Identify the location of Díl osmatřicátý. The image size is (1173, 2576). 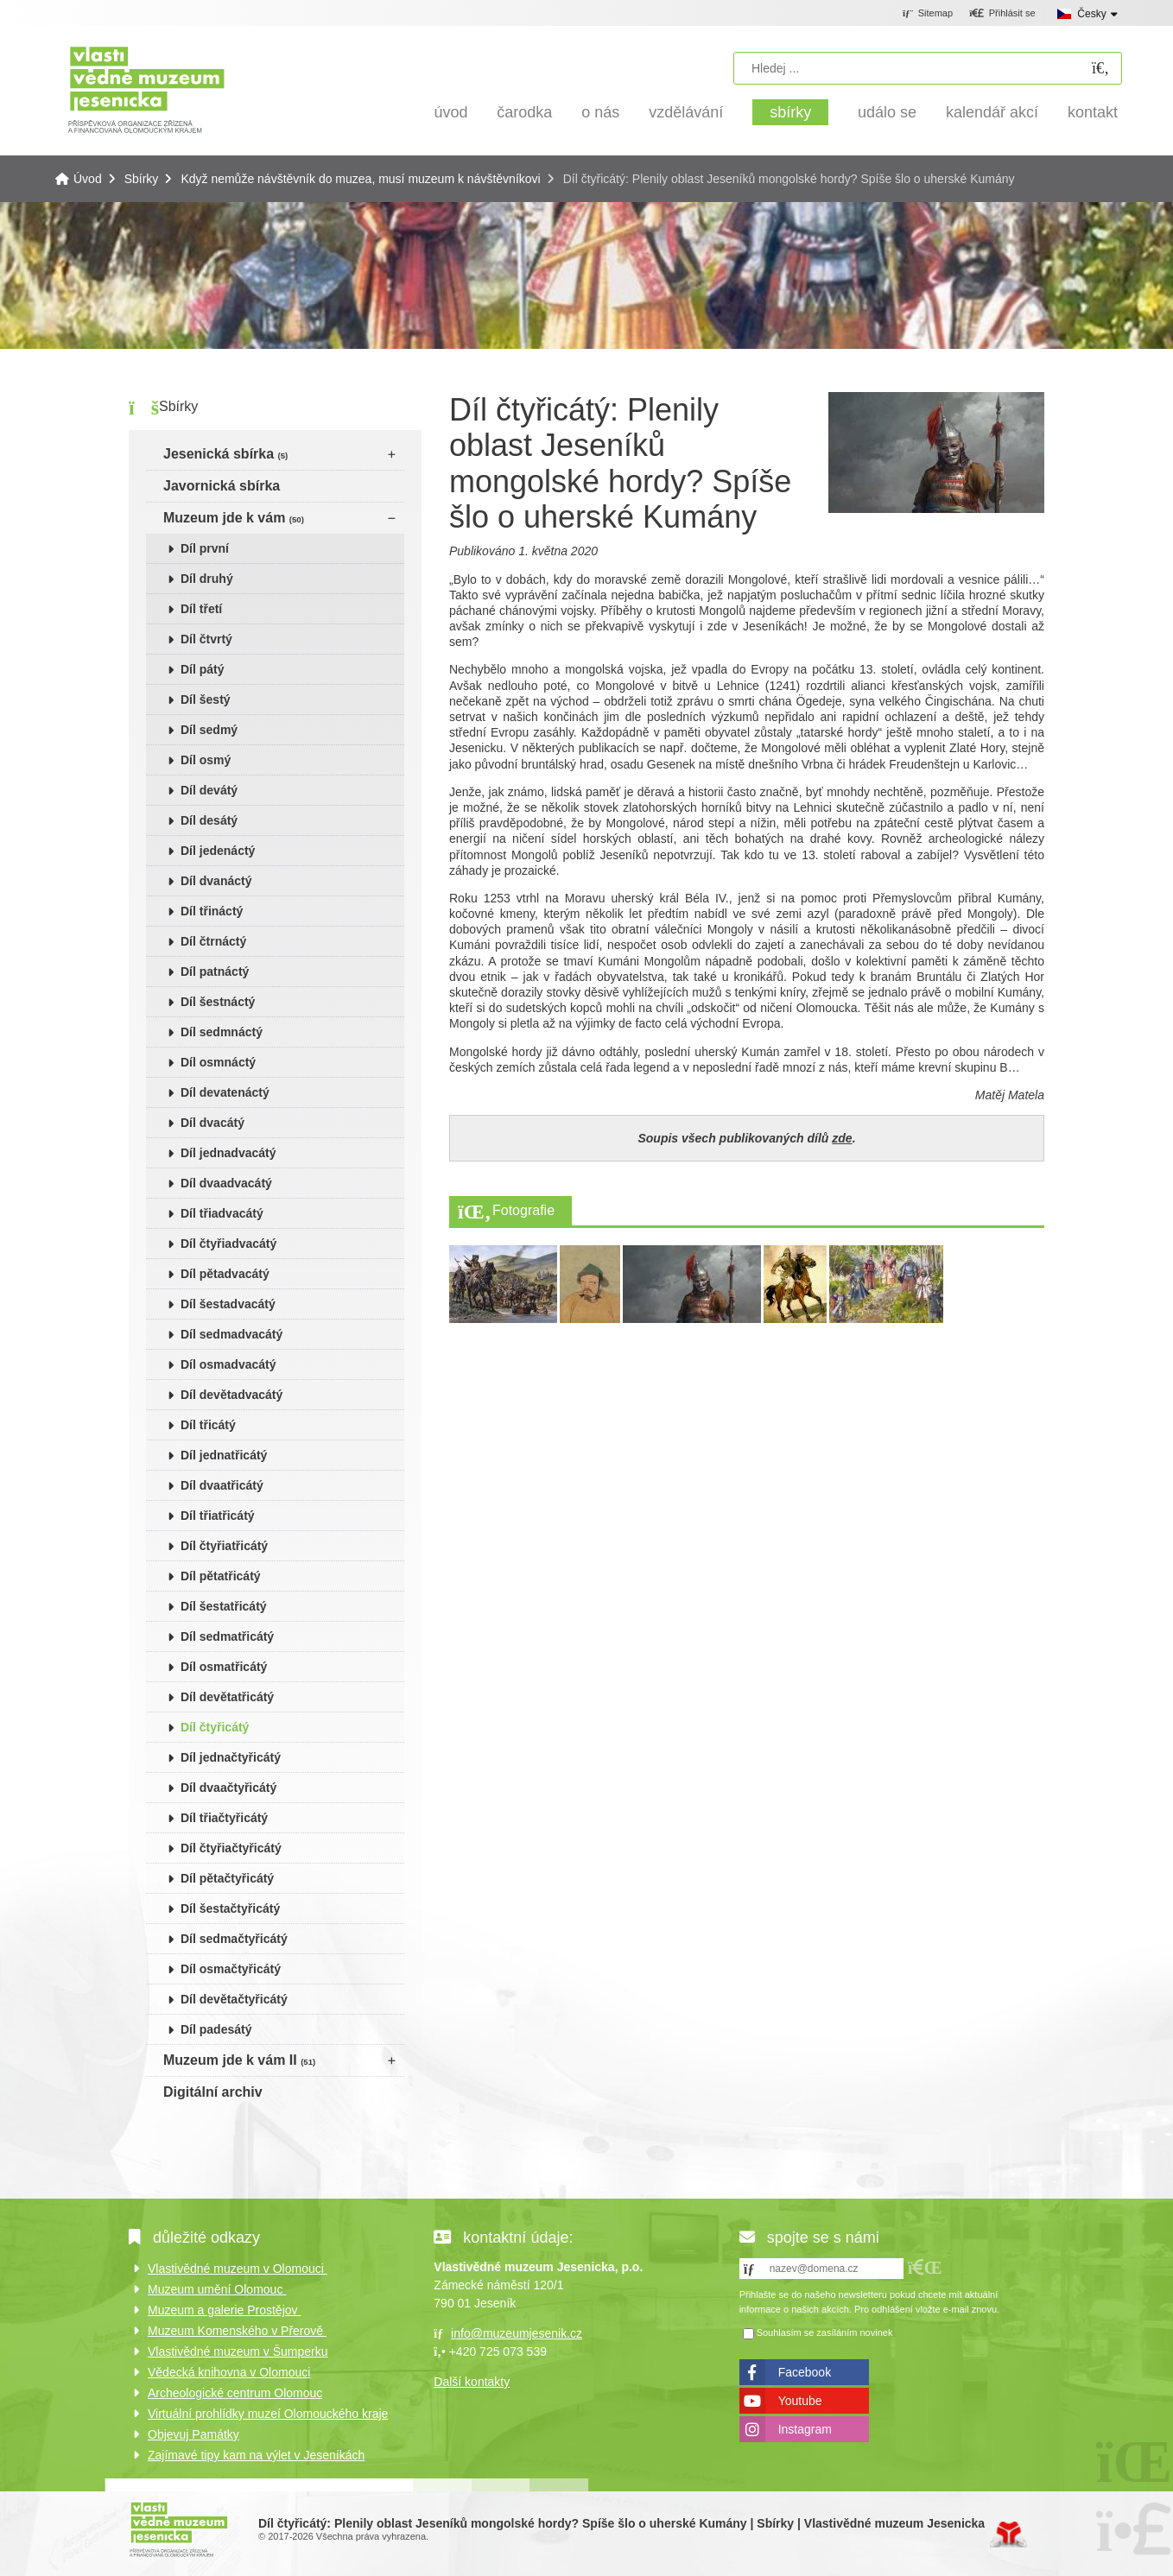
(224, 1667).